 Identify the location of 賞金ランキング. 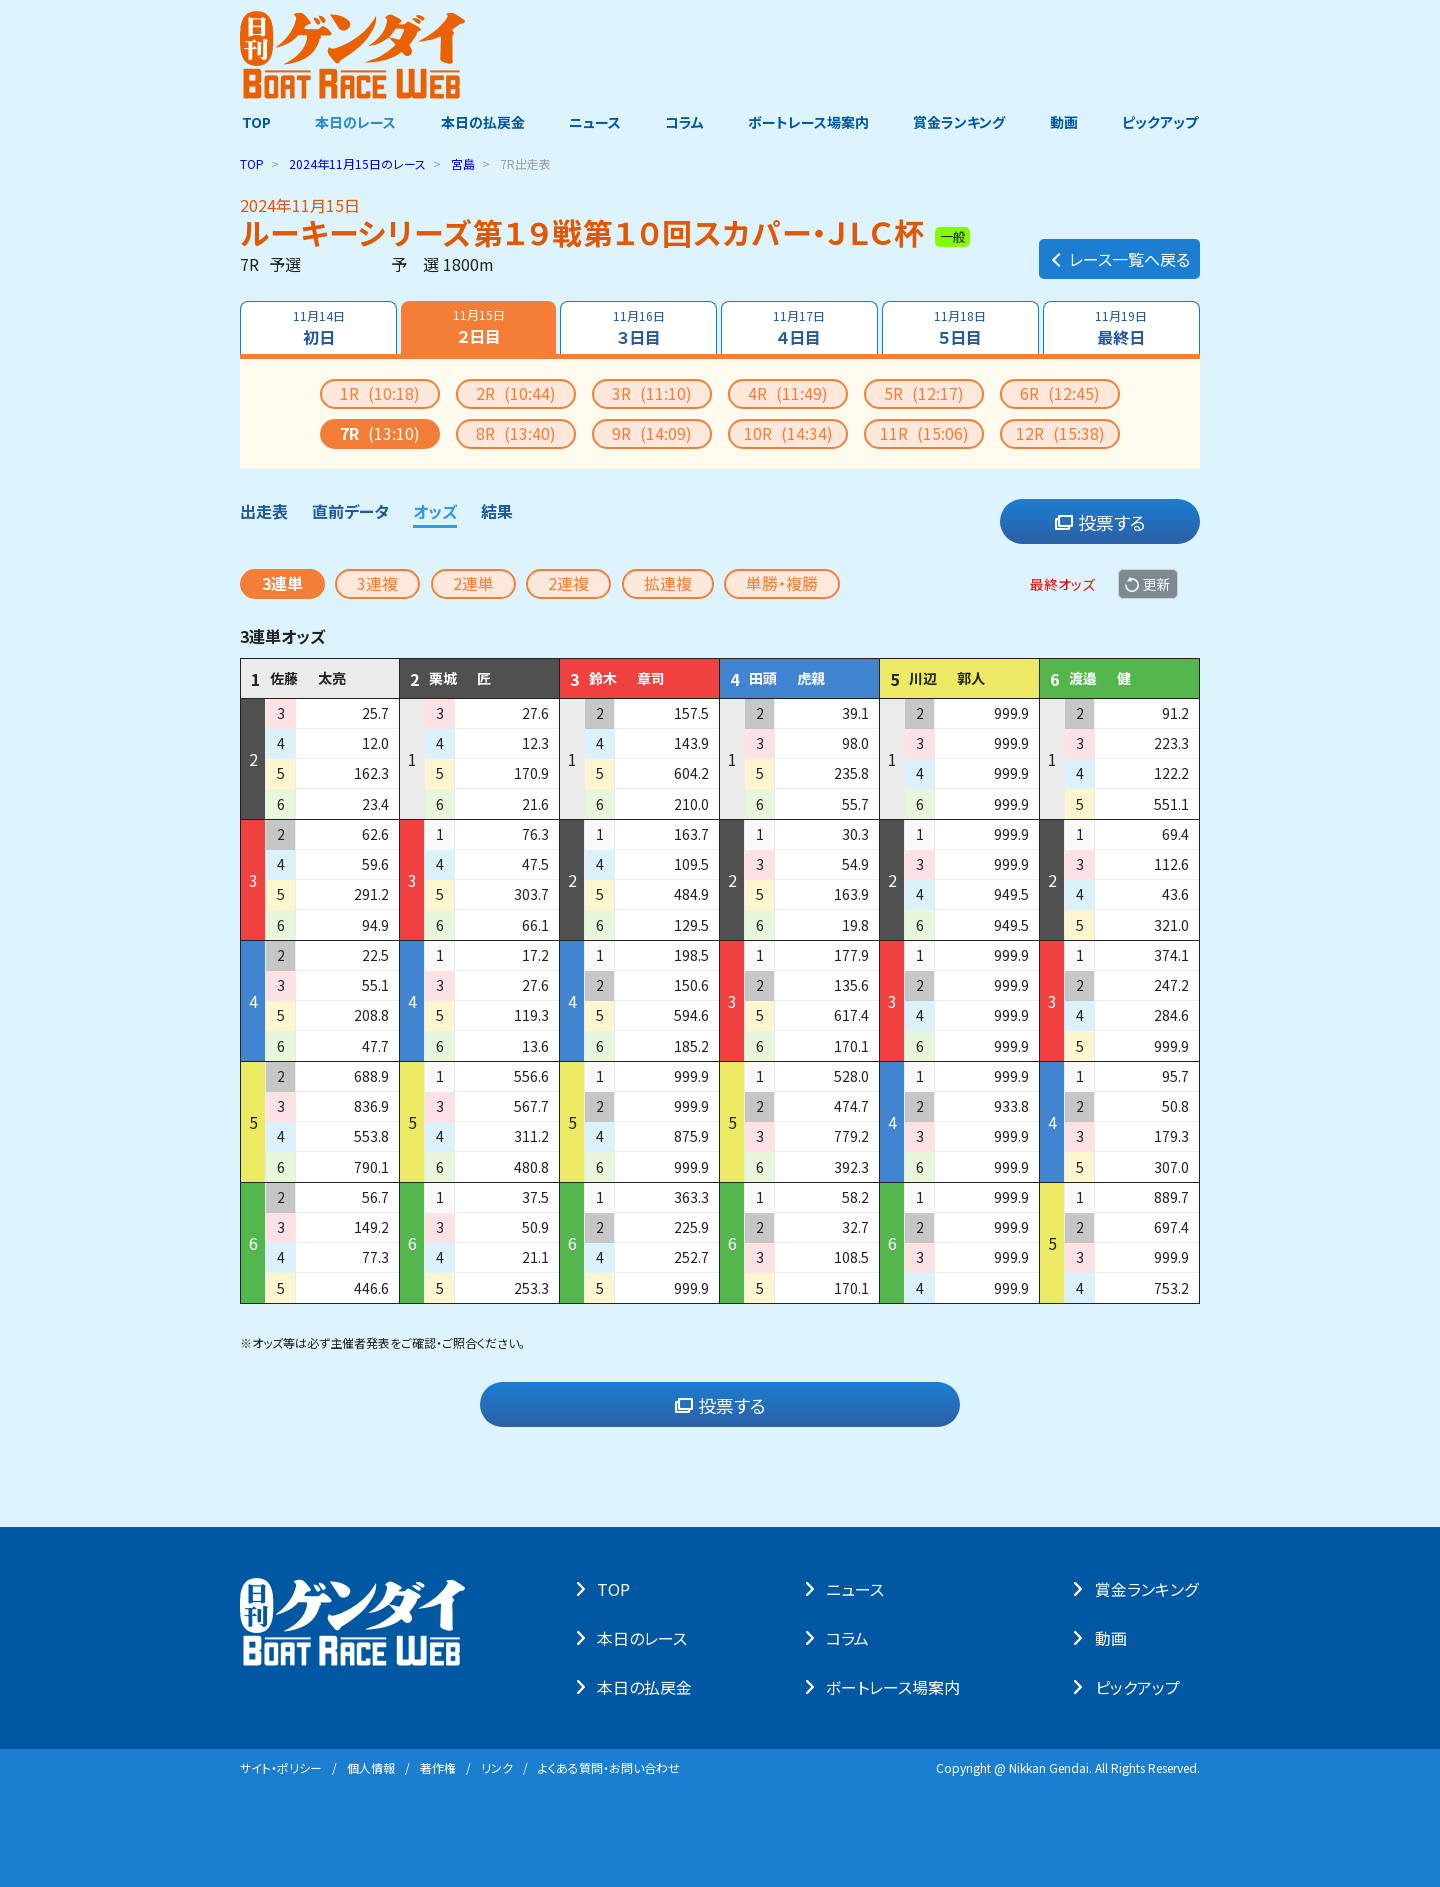
(961, 123).